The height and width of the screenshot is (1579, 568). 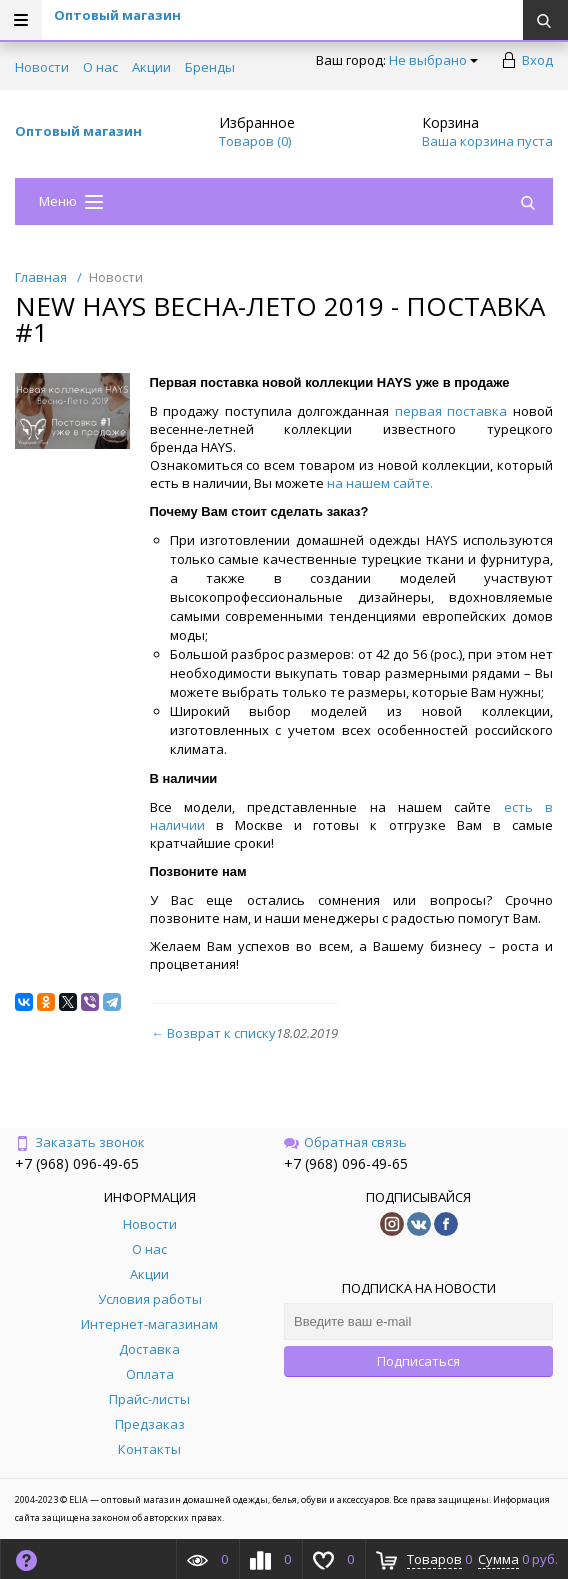 What do you see at coordinates (151, 67) in the screenshot?
I see `Акции` at bounding box center [151, 67].